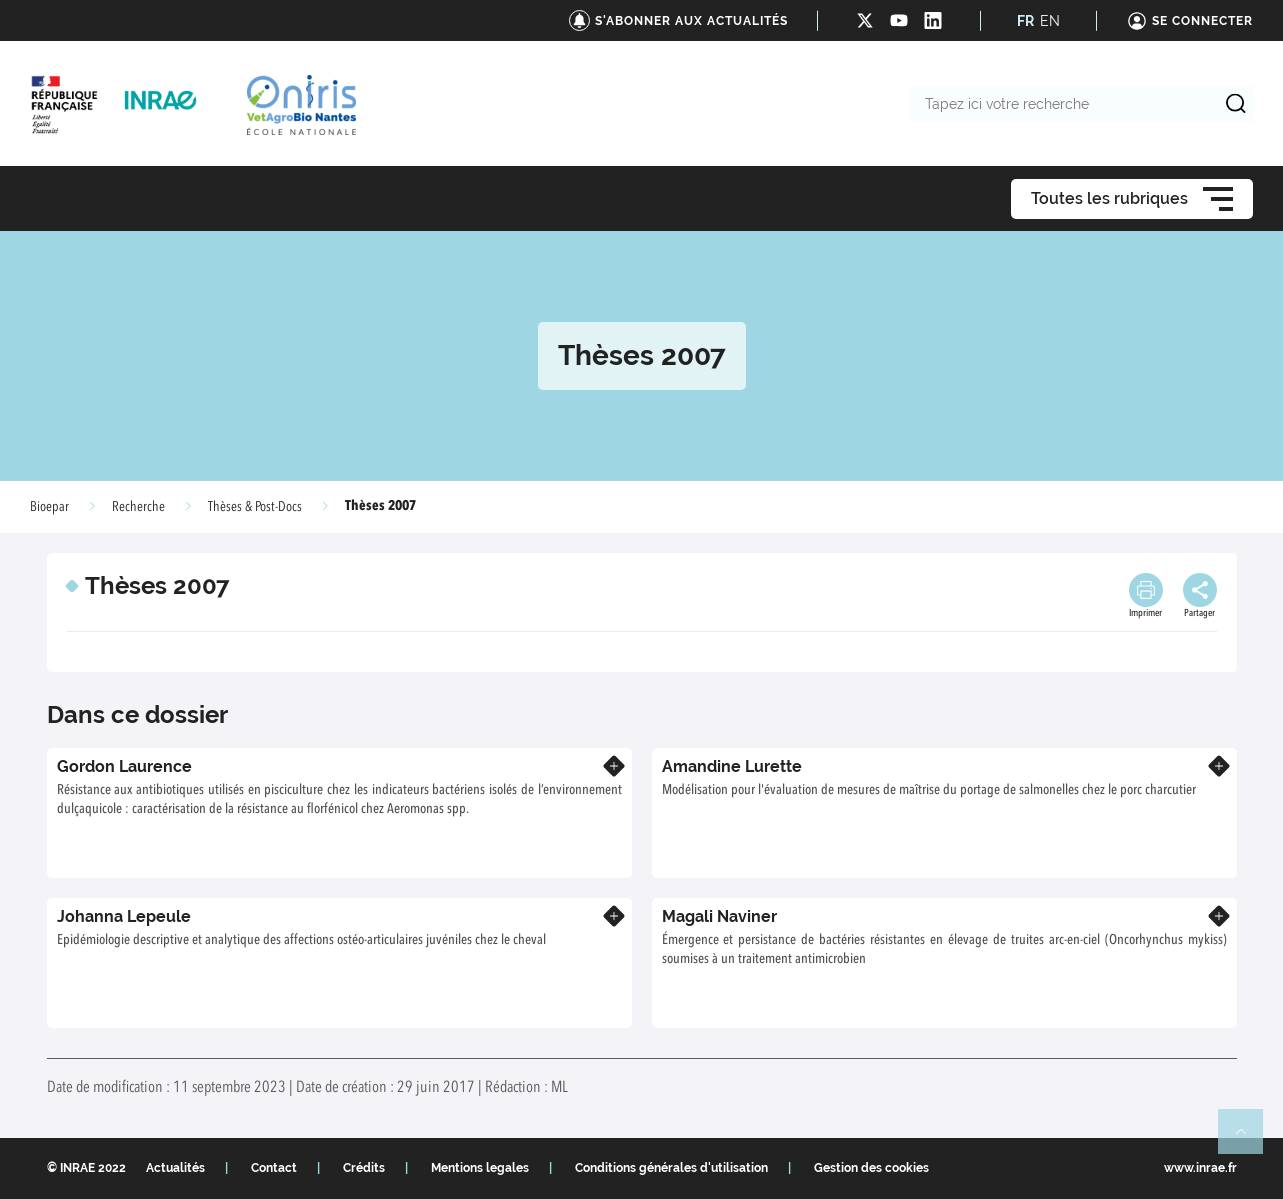  I want to click on Johanna Lepeule, so click(124, 916).